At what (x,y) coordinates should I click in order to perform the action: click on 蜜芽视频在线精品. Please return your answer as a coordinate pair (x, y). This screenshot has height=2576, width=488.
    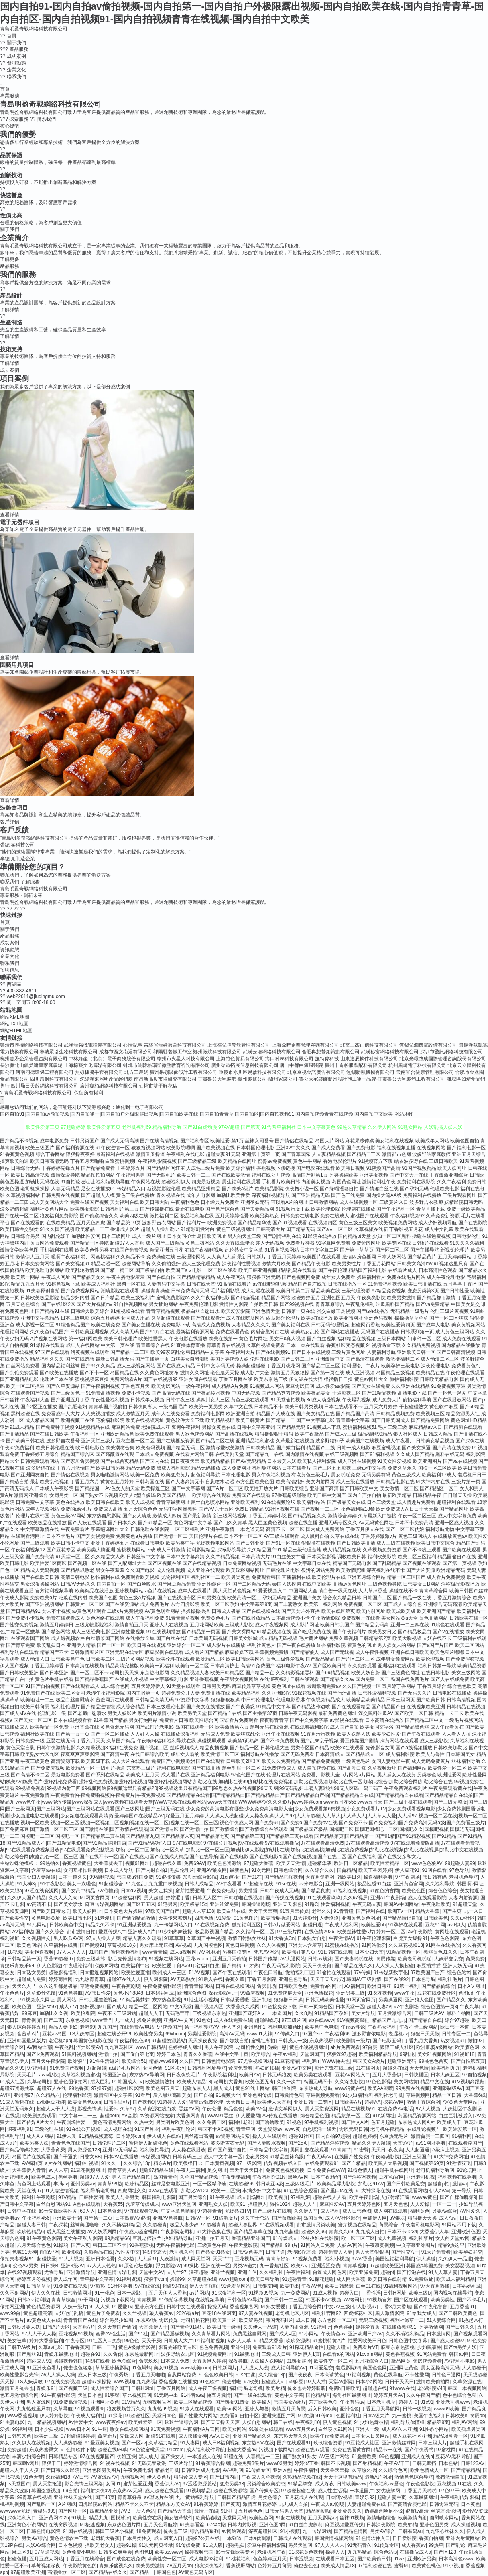
    Looking at the image, I should click on (357, 2225).